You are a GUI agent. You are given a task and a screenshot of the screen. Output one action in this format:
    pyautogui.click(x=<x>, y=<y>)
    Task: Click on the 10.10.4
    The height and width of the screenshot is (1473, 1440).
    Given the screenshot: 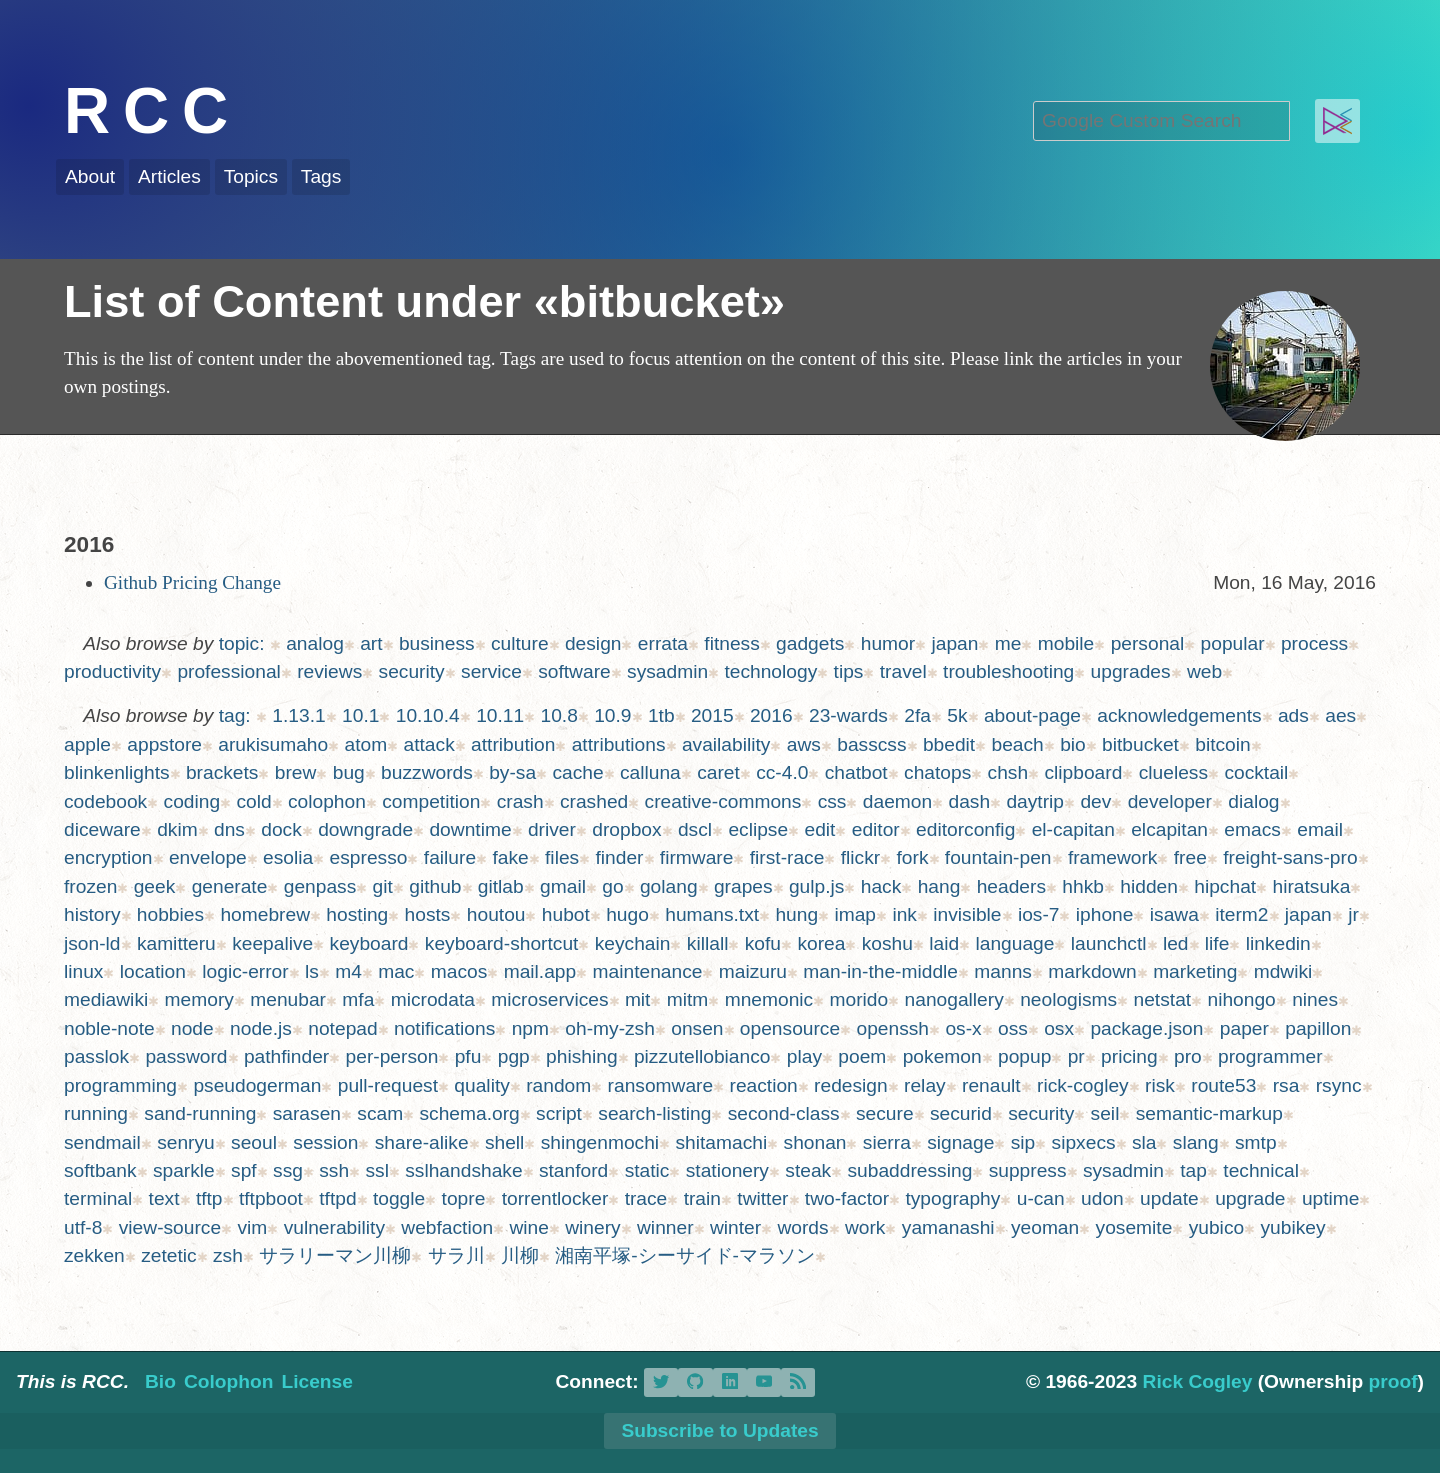 What is the action you would take?
    pyautogui.click(x=428, y=715)
    